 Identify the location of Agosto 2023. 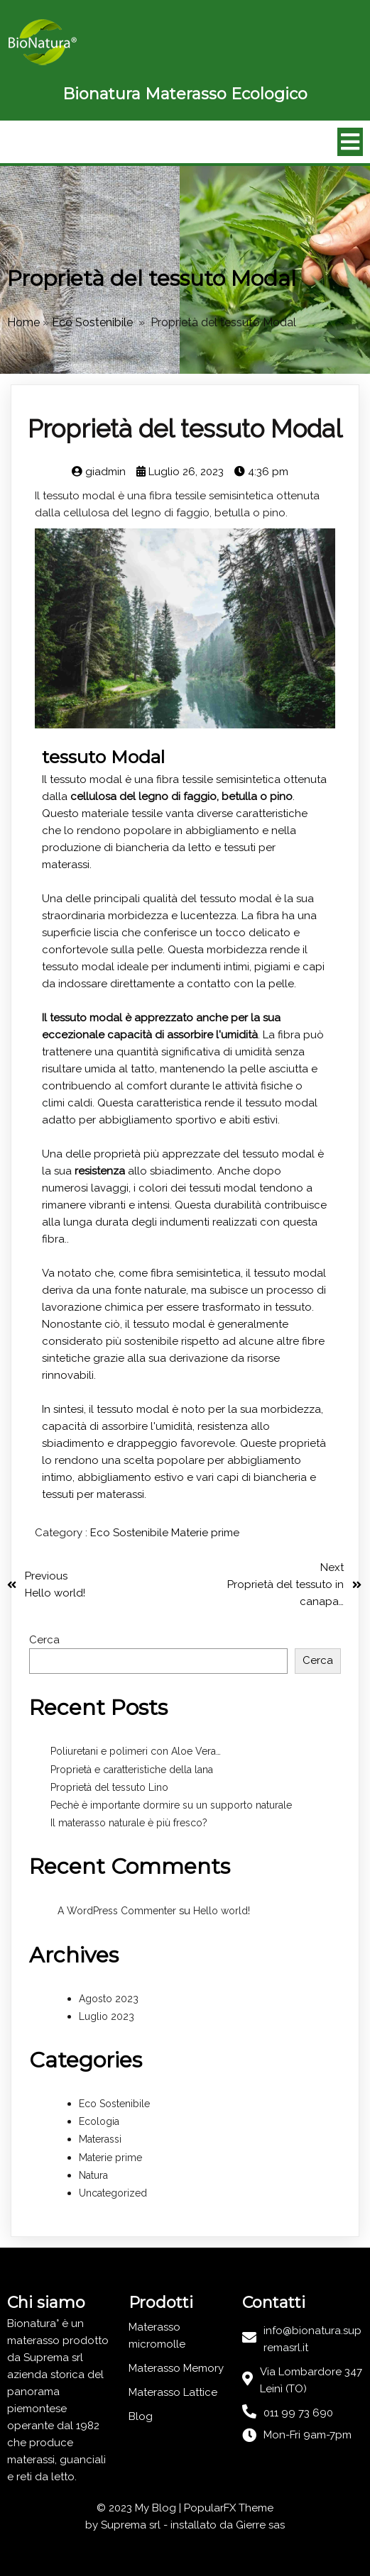
(108, 1998).